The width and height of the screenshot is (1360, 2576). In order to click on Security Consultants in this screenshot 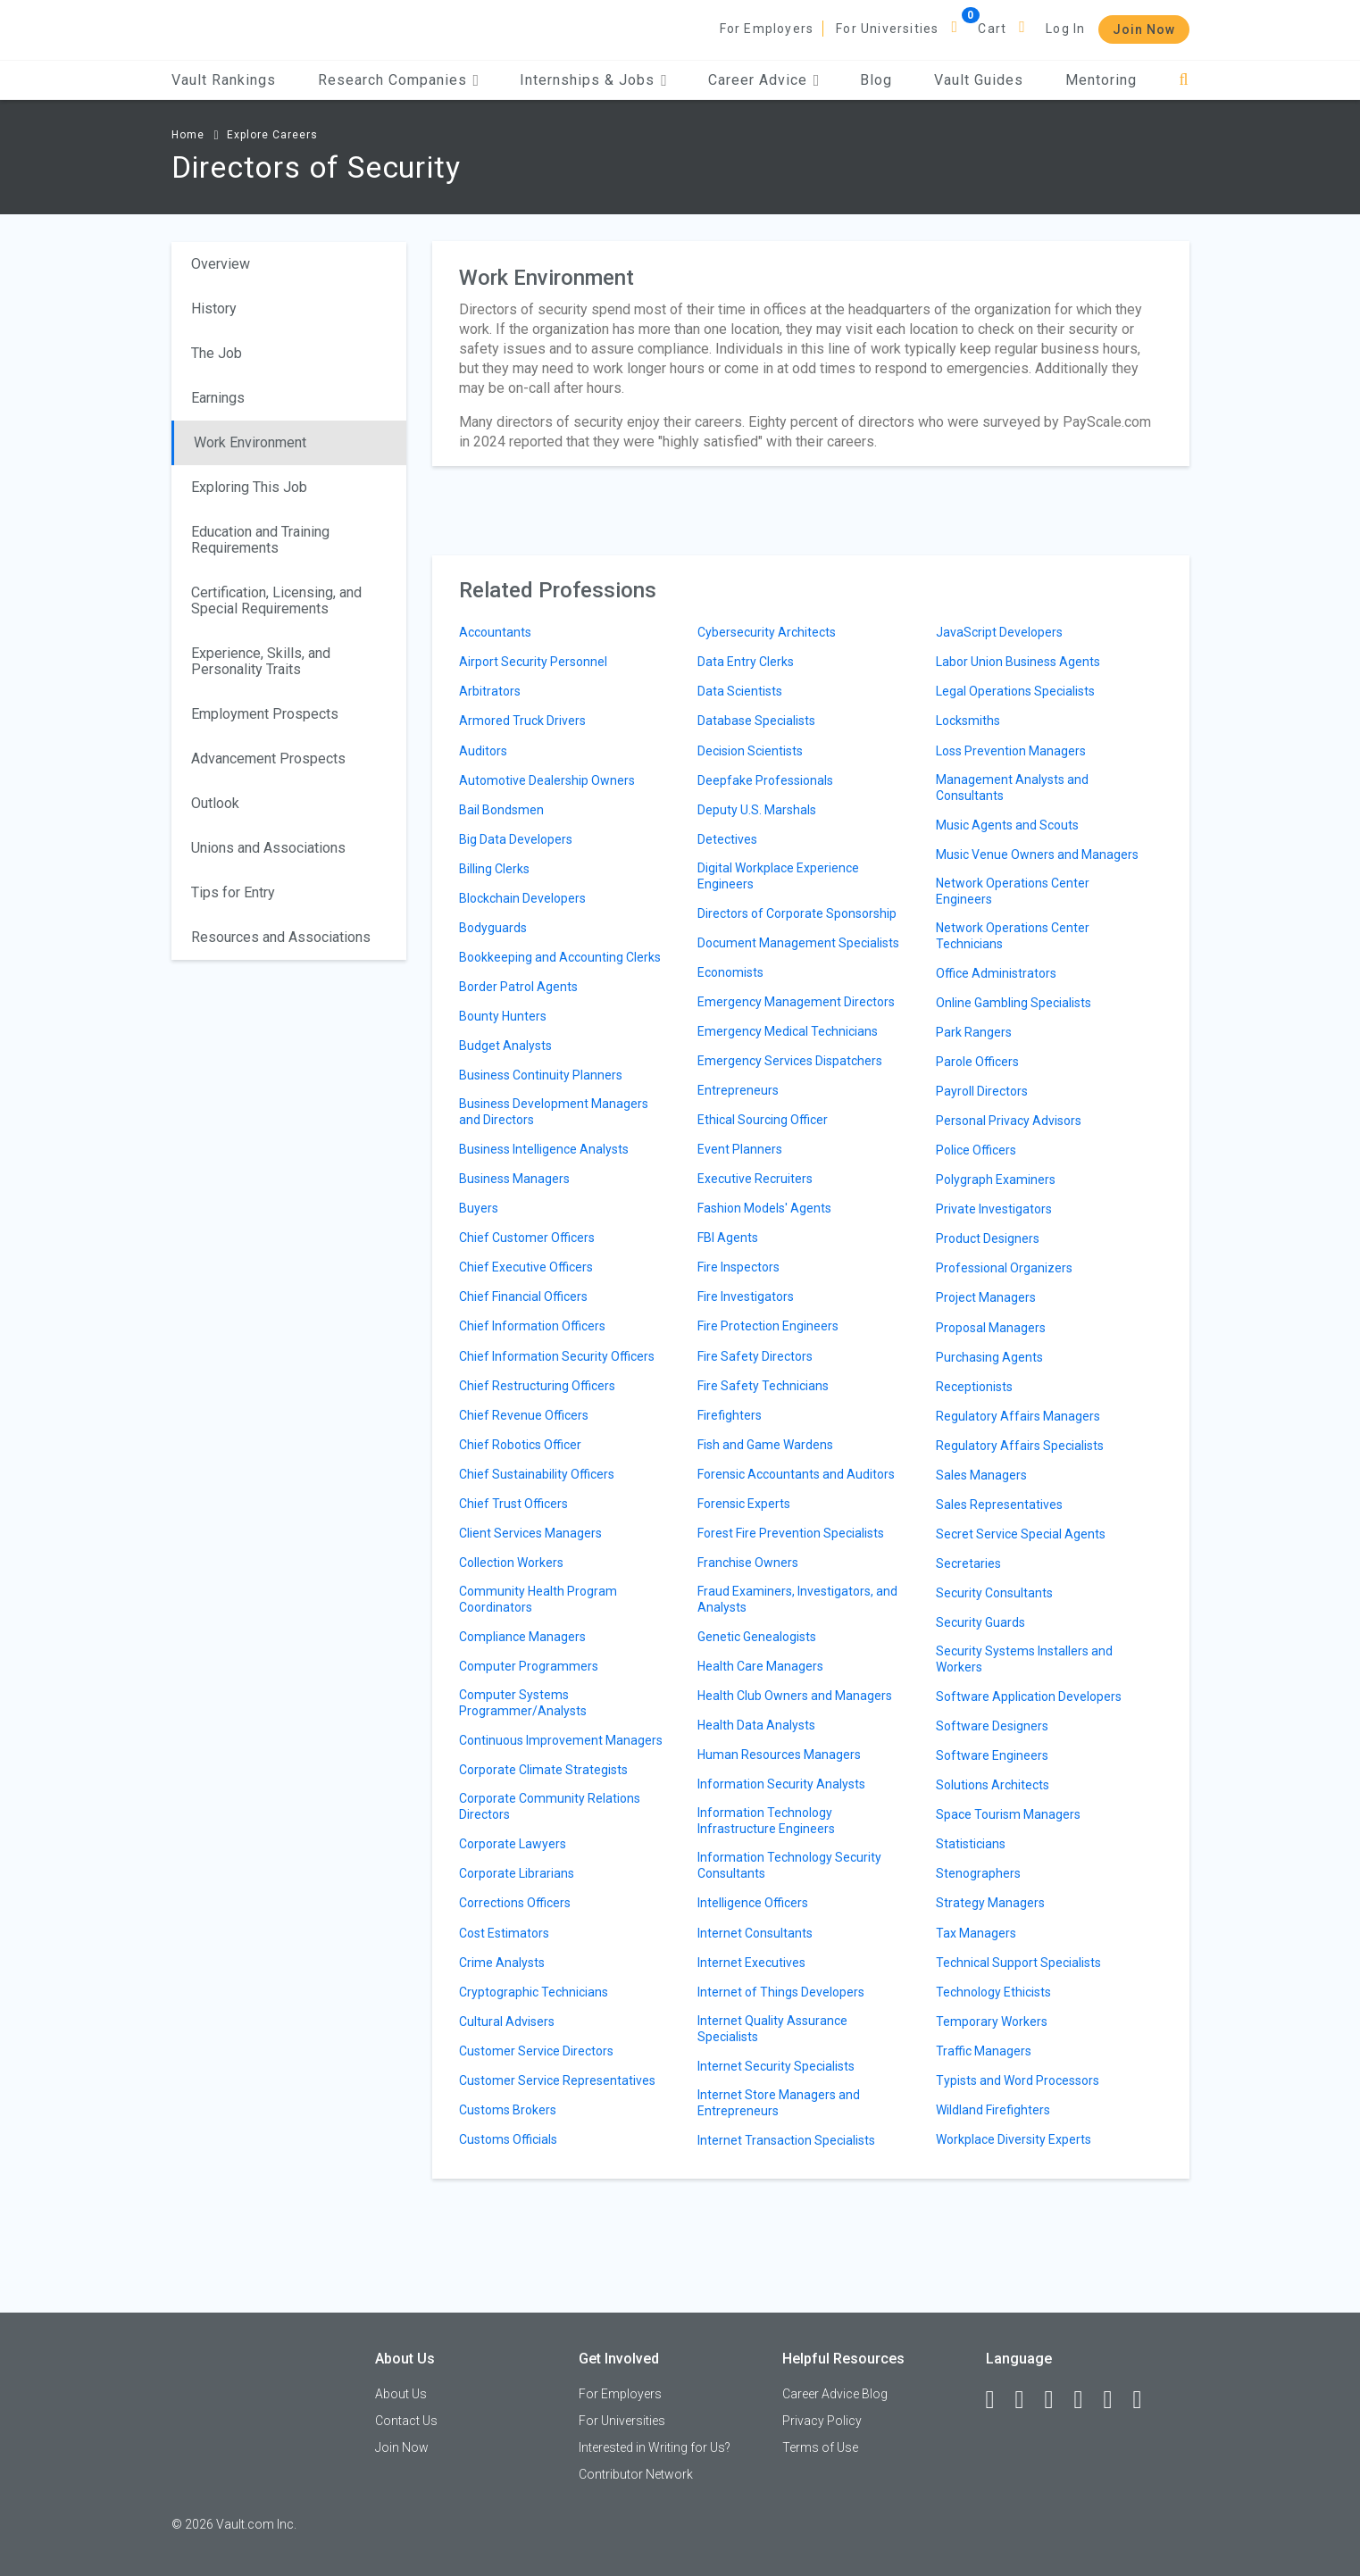, I will do `click(994, 1593)`.